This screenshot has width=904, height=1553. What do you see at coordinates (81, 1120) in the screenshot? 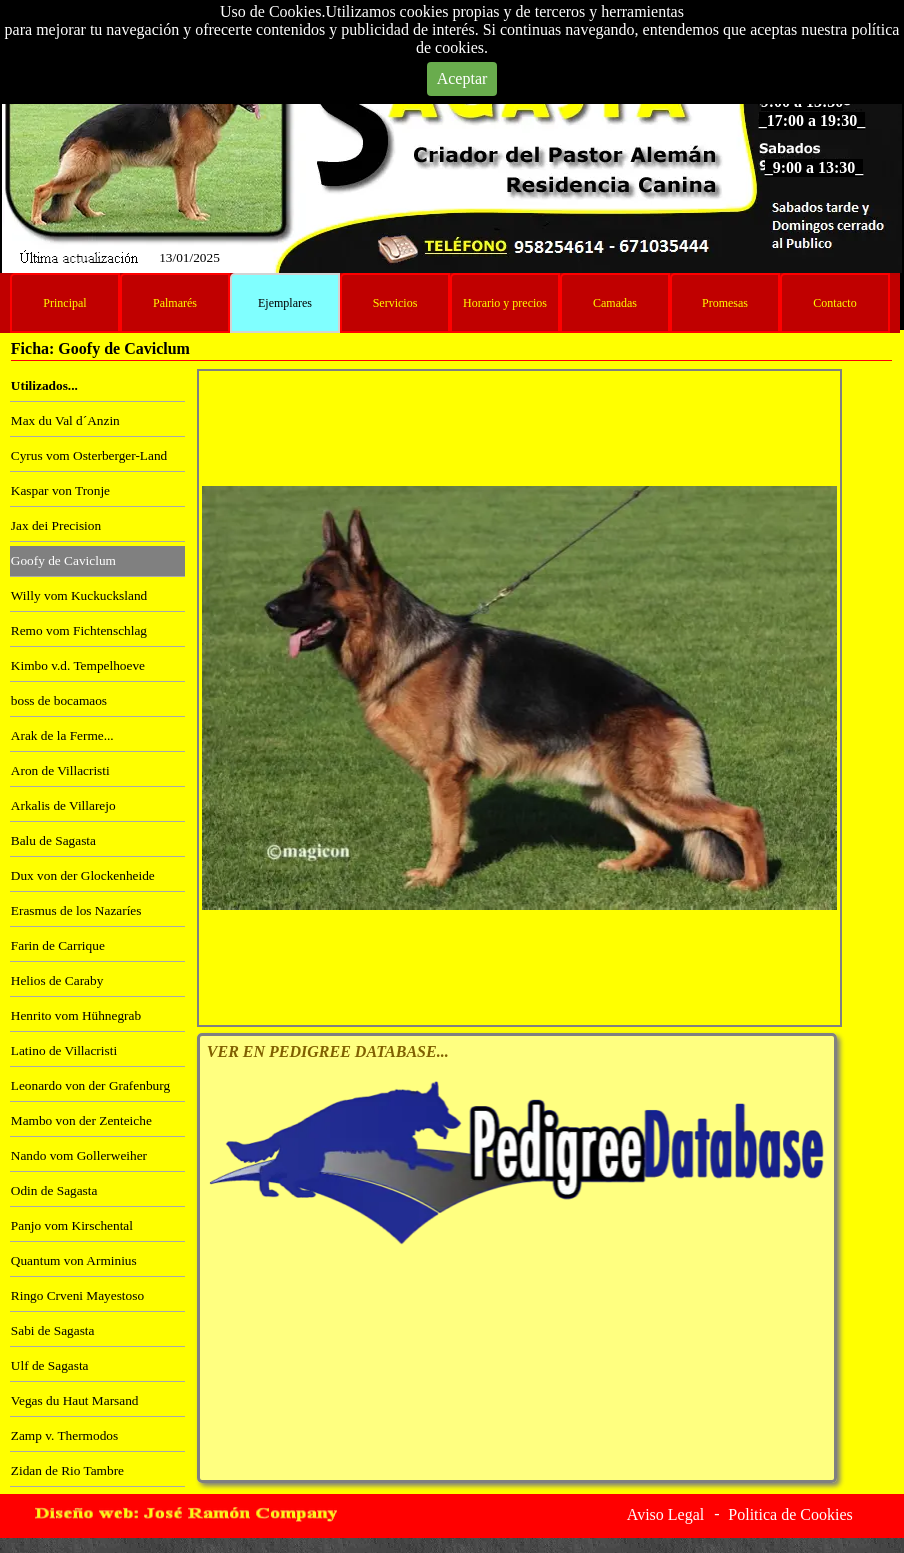
I see `Mambo von der Zenteiche` at bounding box center [81, 1120].